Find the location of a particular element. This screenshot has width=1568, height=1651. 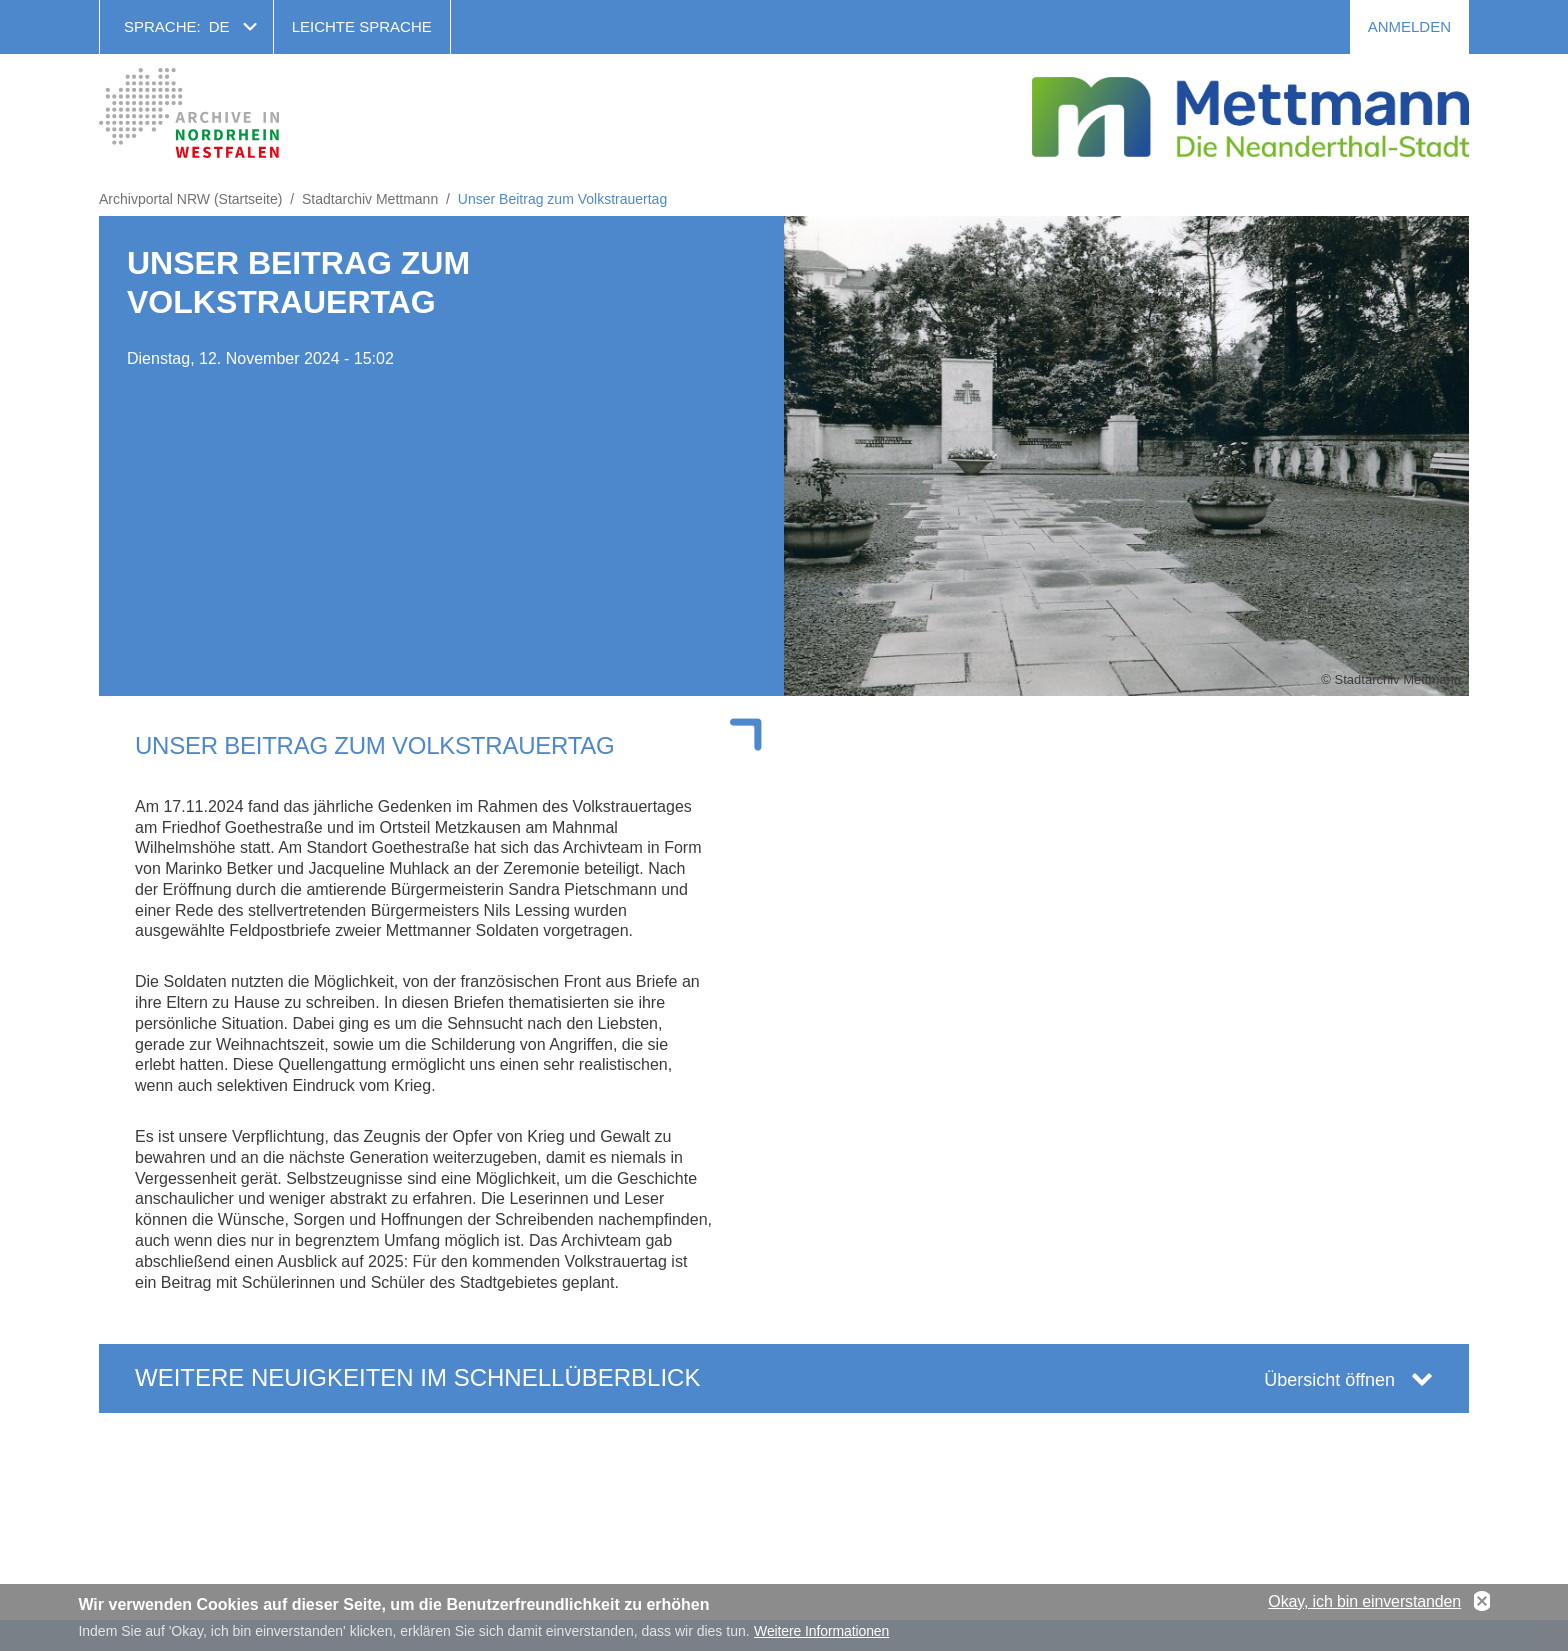

de is located at coordinates (219, 26).